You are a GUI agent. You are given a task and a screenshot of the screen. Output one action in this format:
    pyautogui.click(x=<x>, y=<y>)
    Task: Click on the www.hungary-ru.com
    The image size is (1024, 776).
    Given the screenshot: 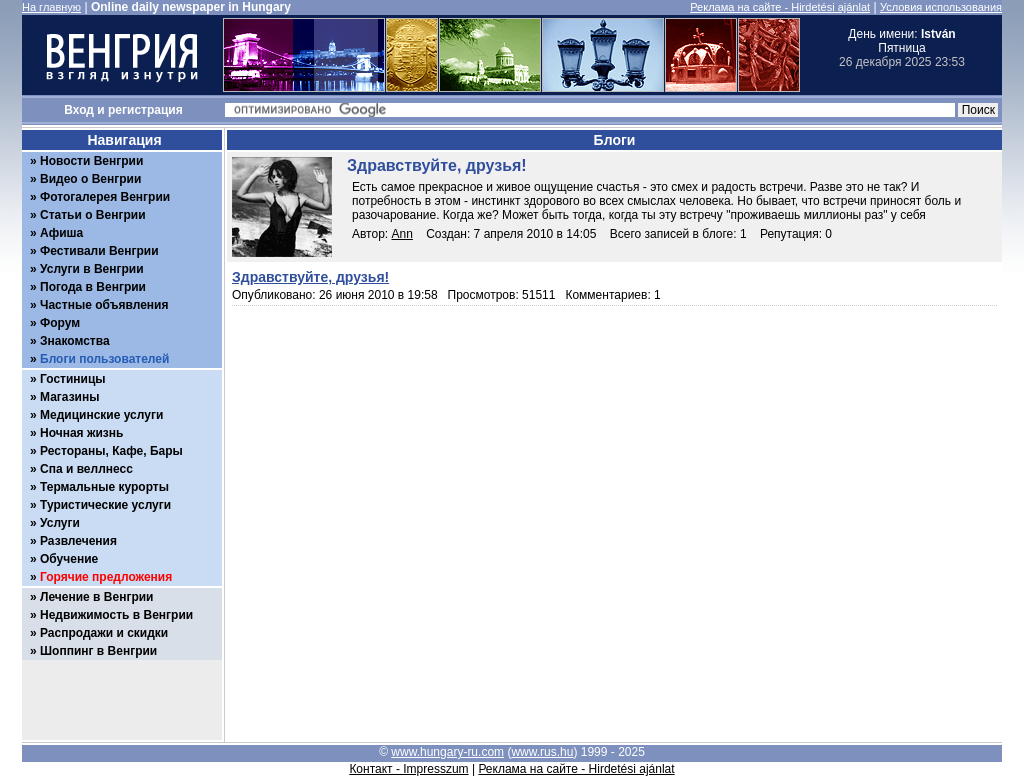 What is the action you would take?
    pyautogui.click(x=447, y=752)
    